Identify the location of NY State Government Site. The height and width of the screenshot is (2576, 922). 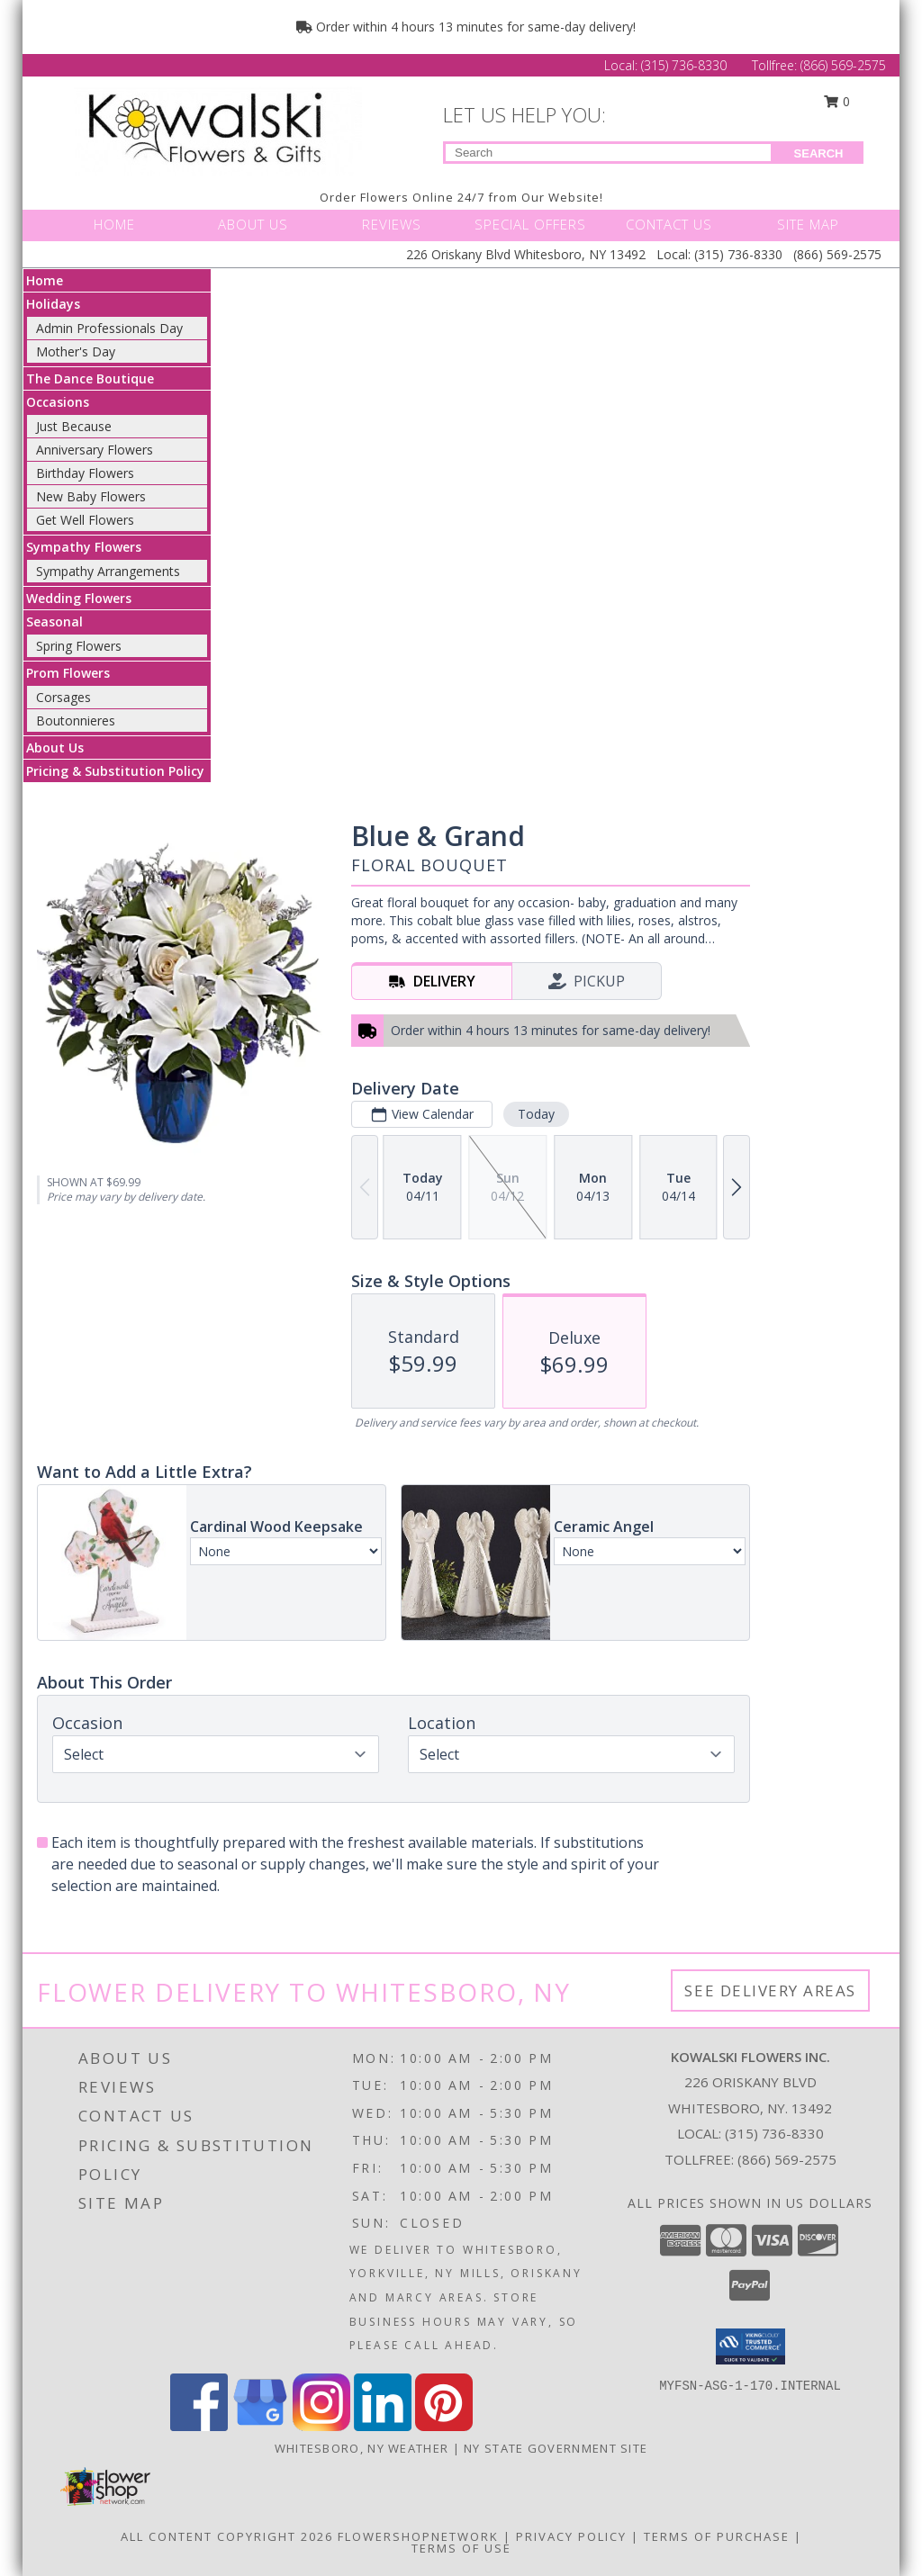
(555, 2448).